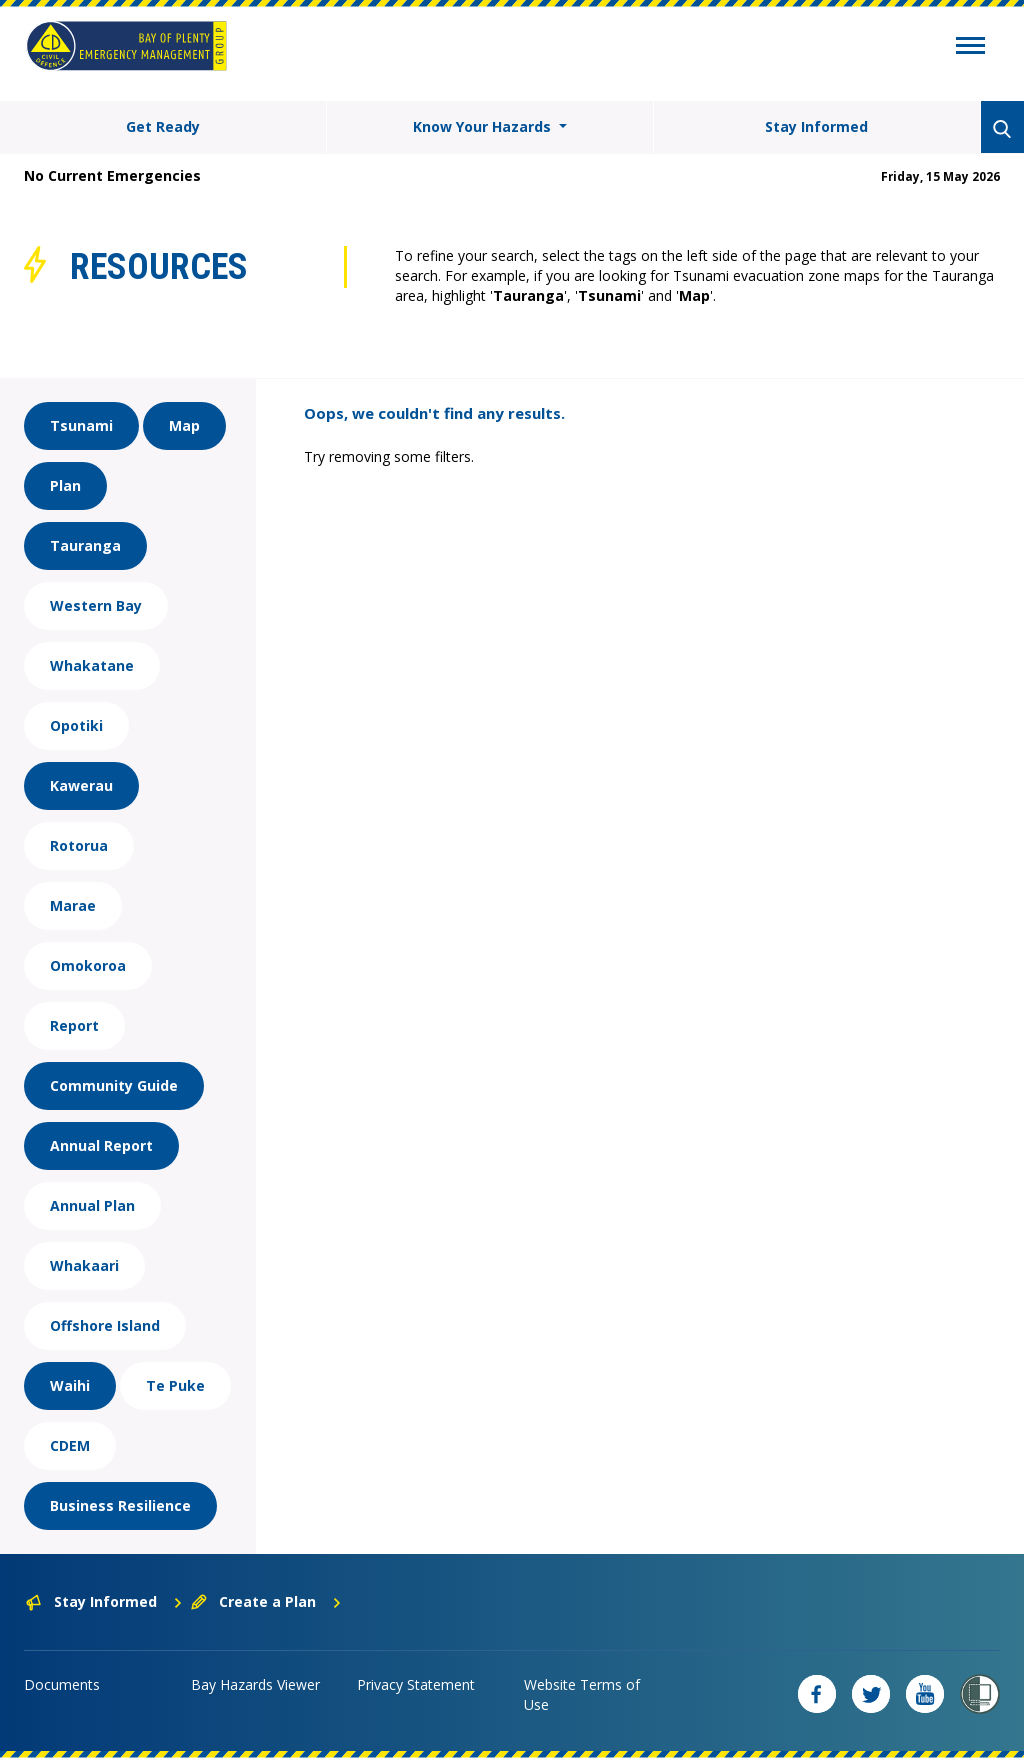 This screenshot has width=1024, height=1758. I want to click on Whakatane, so click(92, 665).